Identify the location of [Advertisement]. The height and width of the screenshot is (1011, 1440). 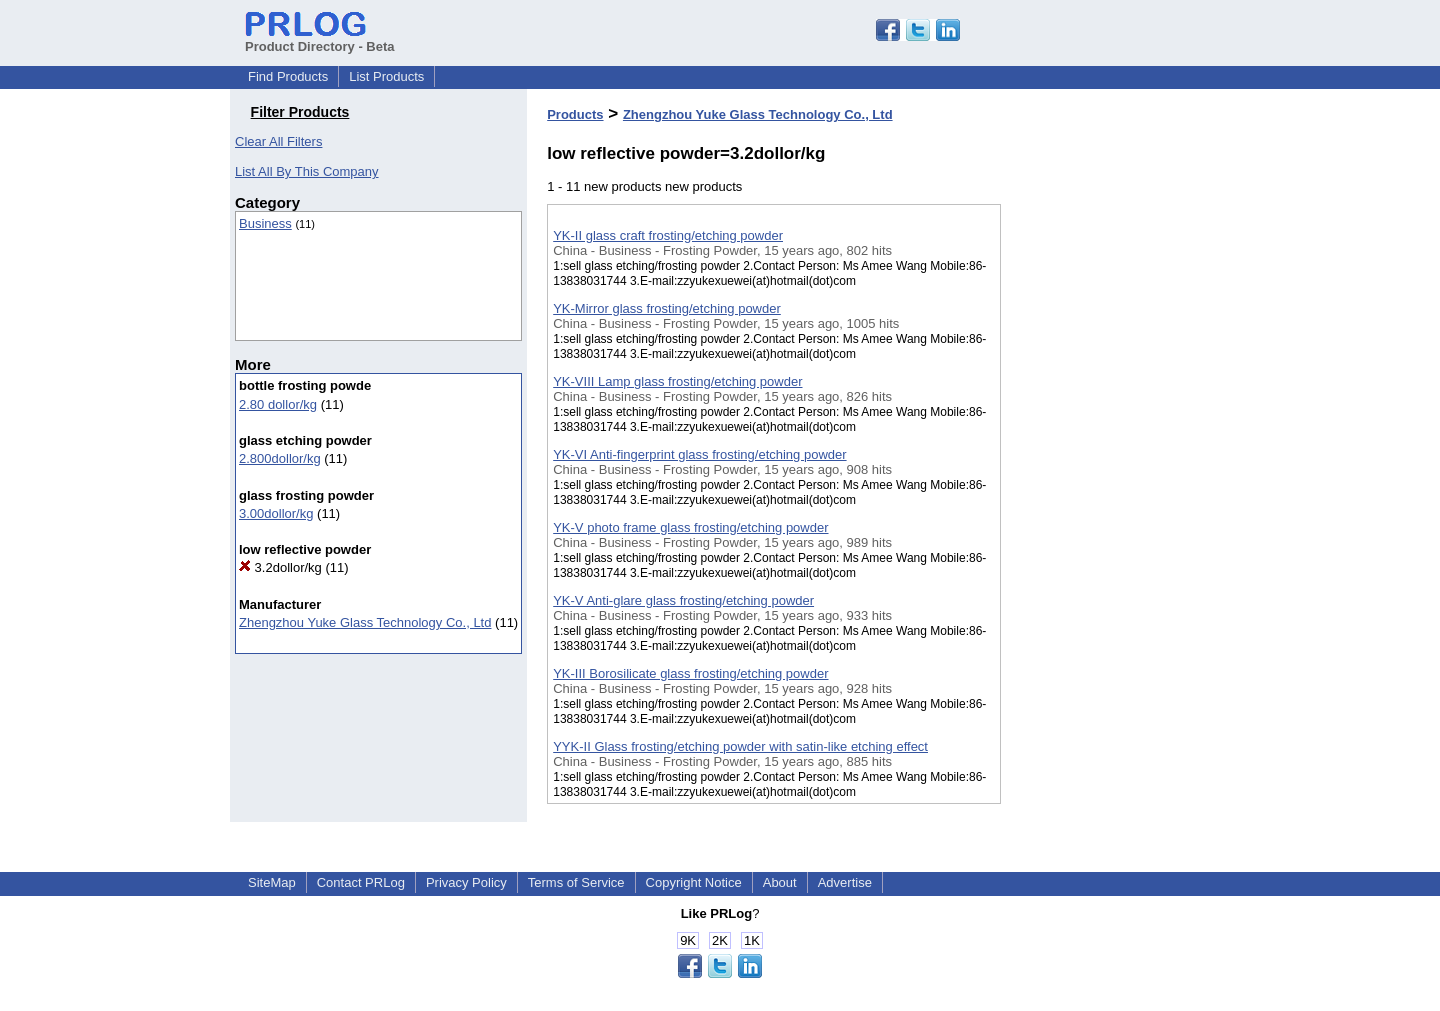
(1101, 519).